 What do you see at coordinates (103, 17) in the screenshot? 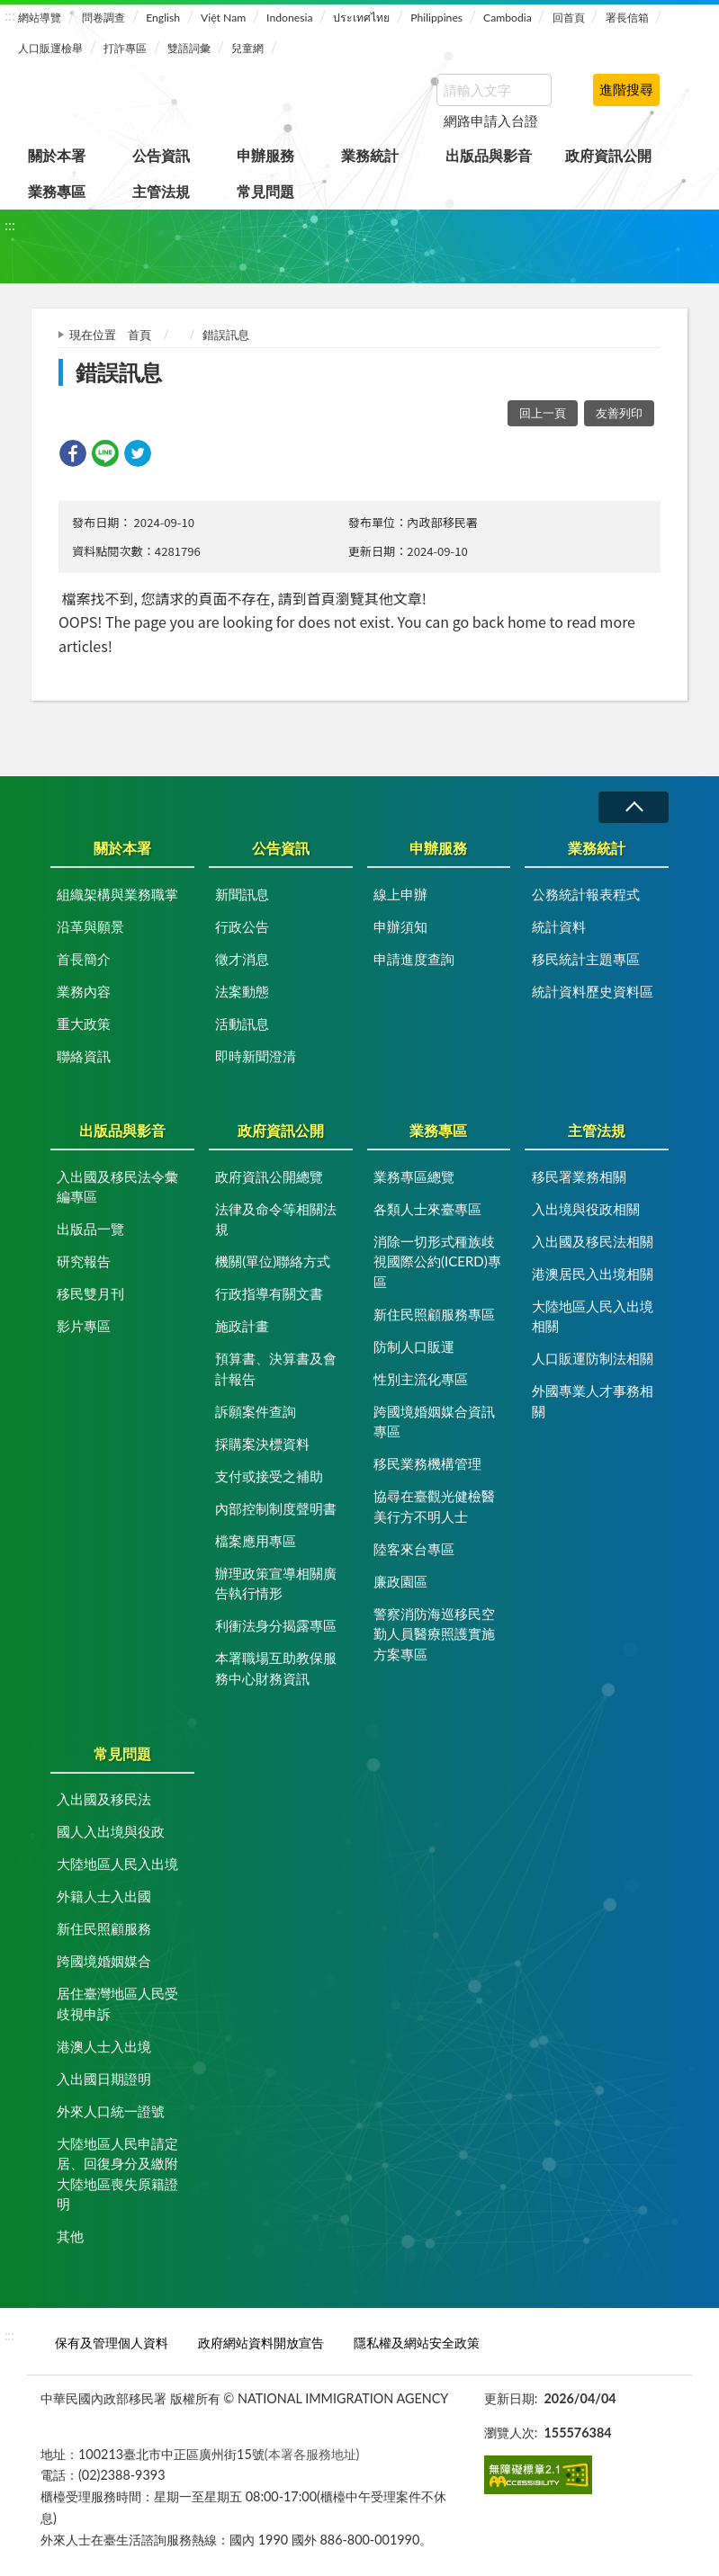
I see `問卷調查` at bounding box center [103, 17].